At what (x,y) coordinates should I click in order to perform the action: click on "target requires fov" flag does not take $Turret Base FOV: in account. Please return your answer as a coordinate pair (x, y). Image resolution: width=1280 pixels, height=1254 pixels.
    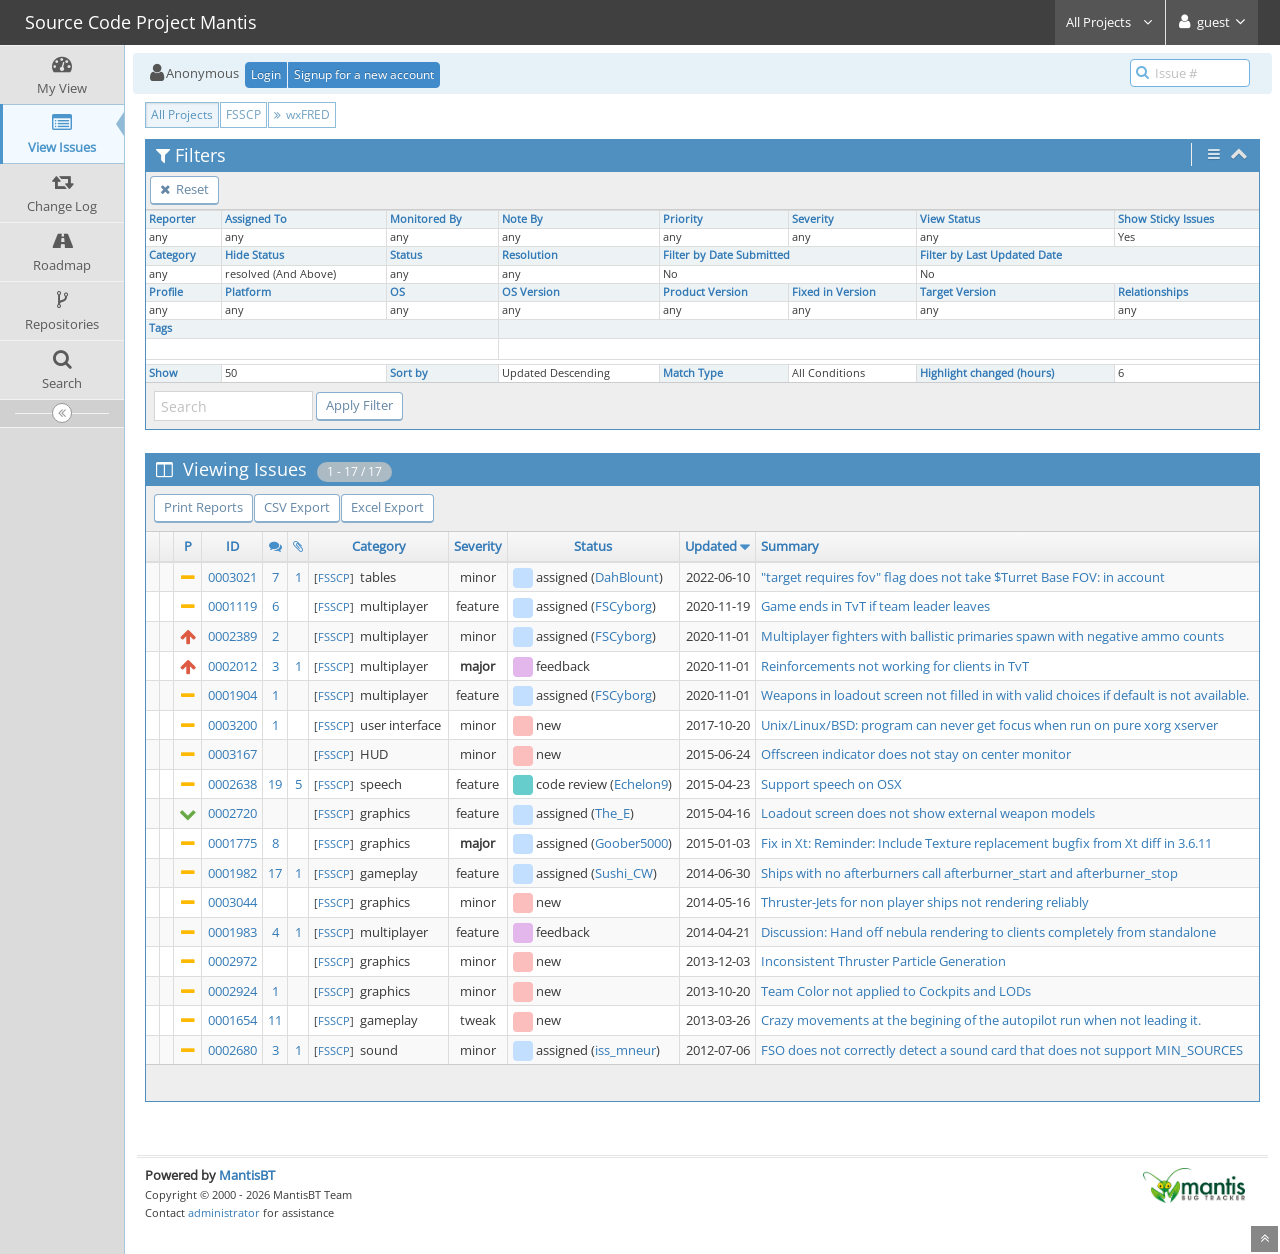
    Looking at the image, I should click on (963, 577).